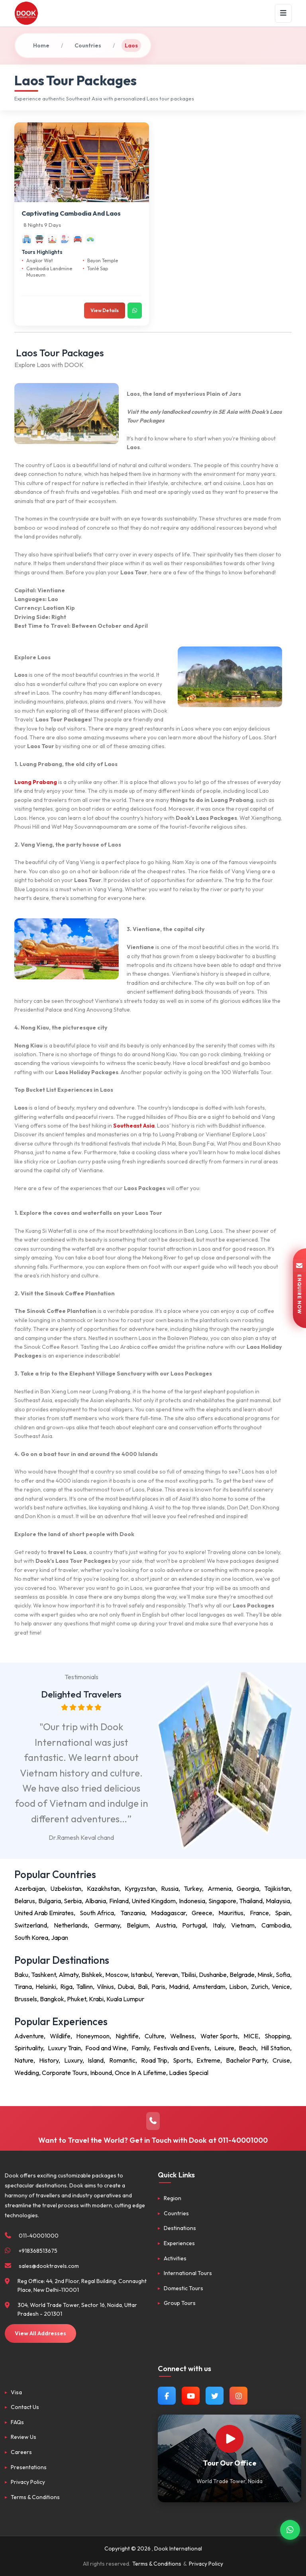 This screenshot has height=2576, width=306. I want to click on Serbia, so click(73, 1901).